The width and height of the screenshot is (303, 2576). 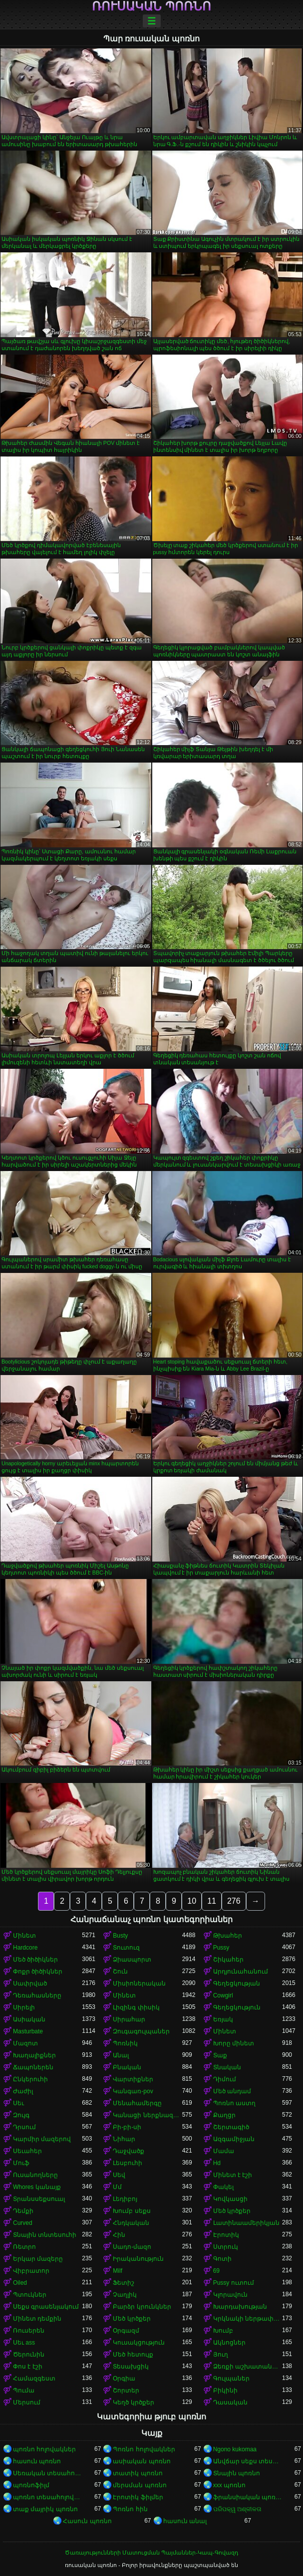 What do you see at coordinates (125, 2294) in the screenshot?
I see `Չաղլիկ` at bounding box center [125, 2294].